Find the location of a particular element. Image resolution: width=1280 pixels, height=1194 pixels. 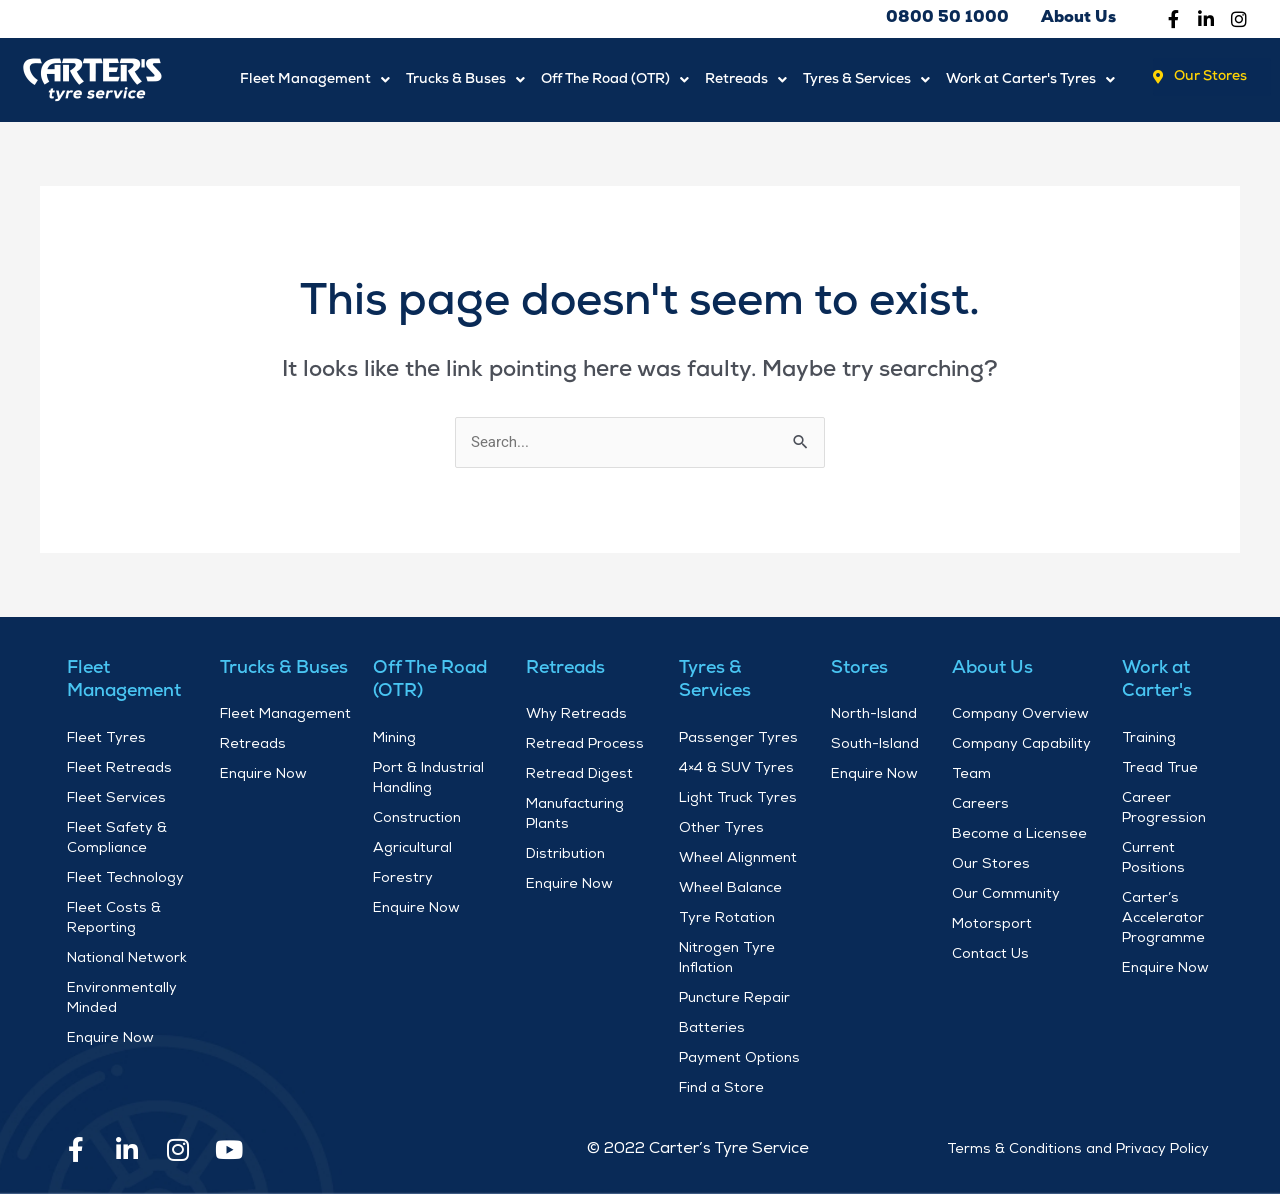

Stores is located at coordinates (859, 668).